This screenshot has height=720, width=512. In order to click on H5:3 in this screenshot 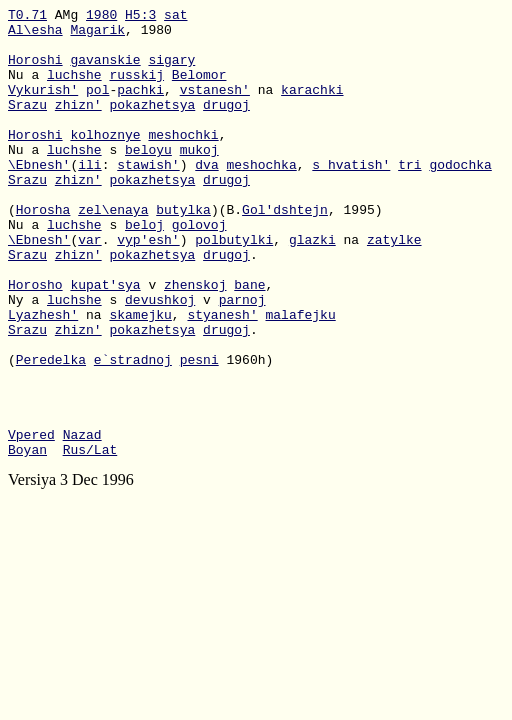, I will do `click(140, 17)`.